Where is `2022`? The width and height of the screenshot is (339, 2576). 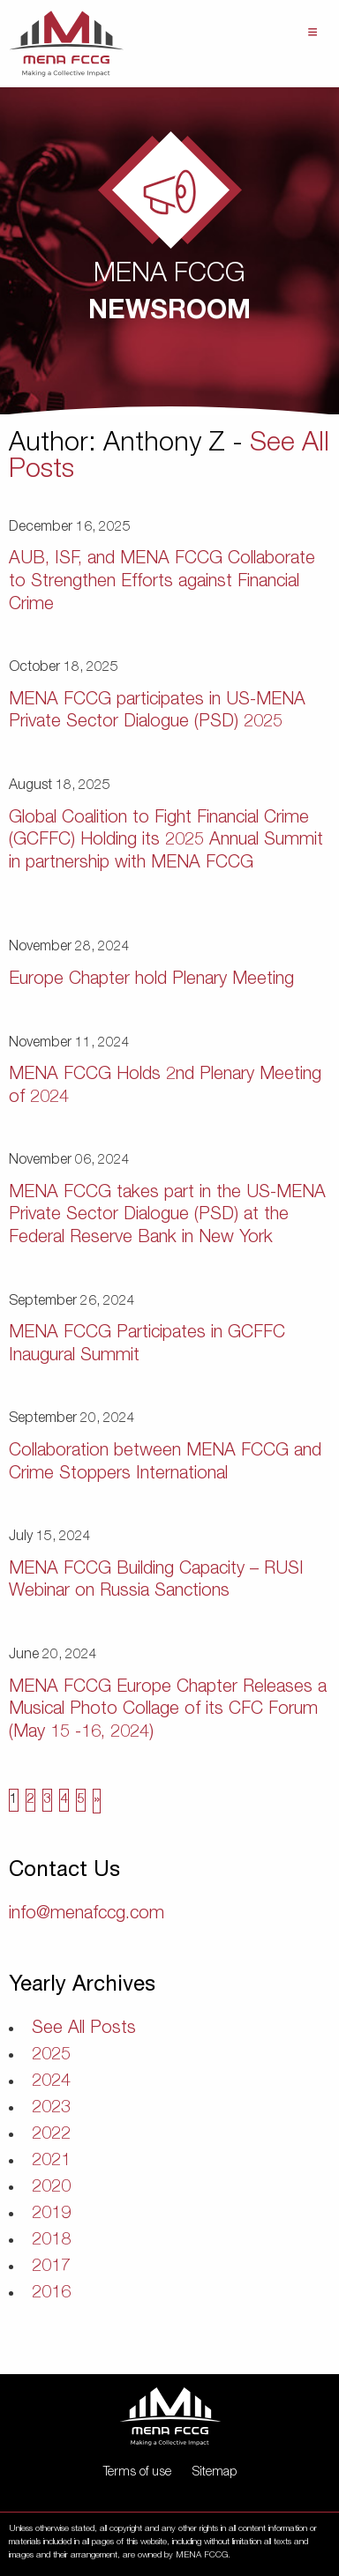 2022 is located at coordinates (51, 2135).